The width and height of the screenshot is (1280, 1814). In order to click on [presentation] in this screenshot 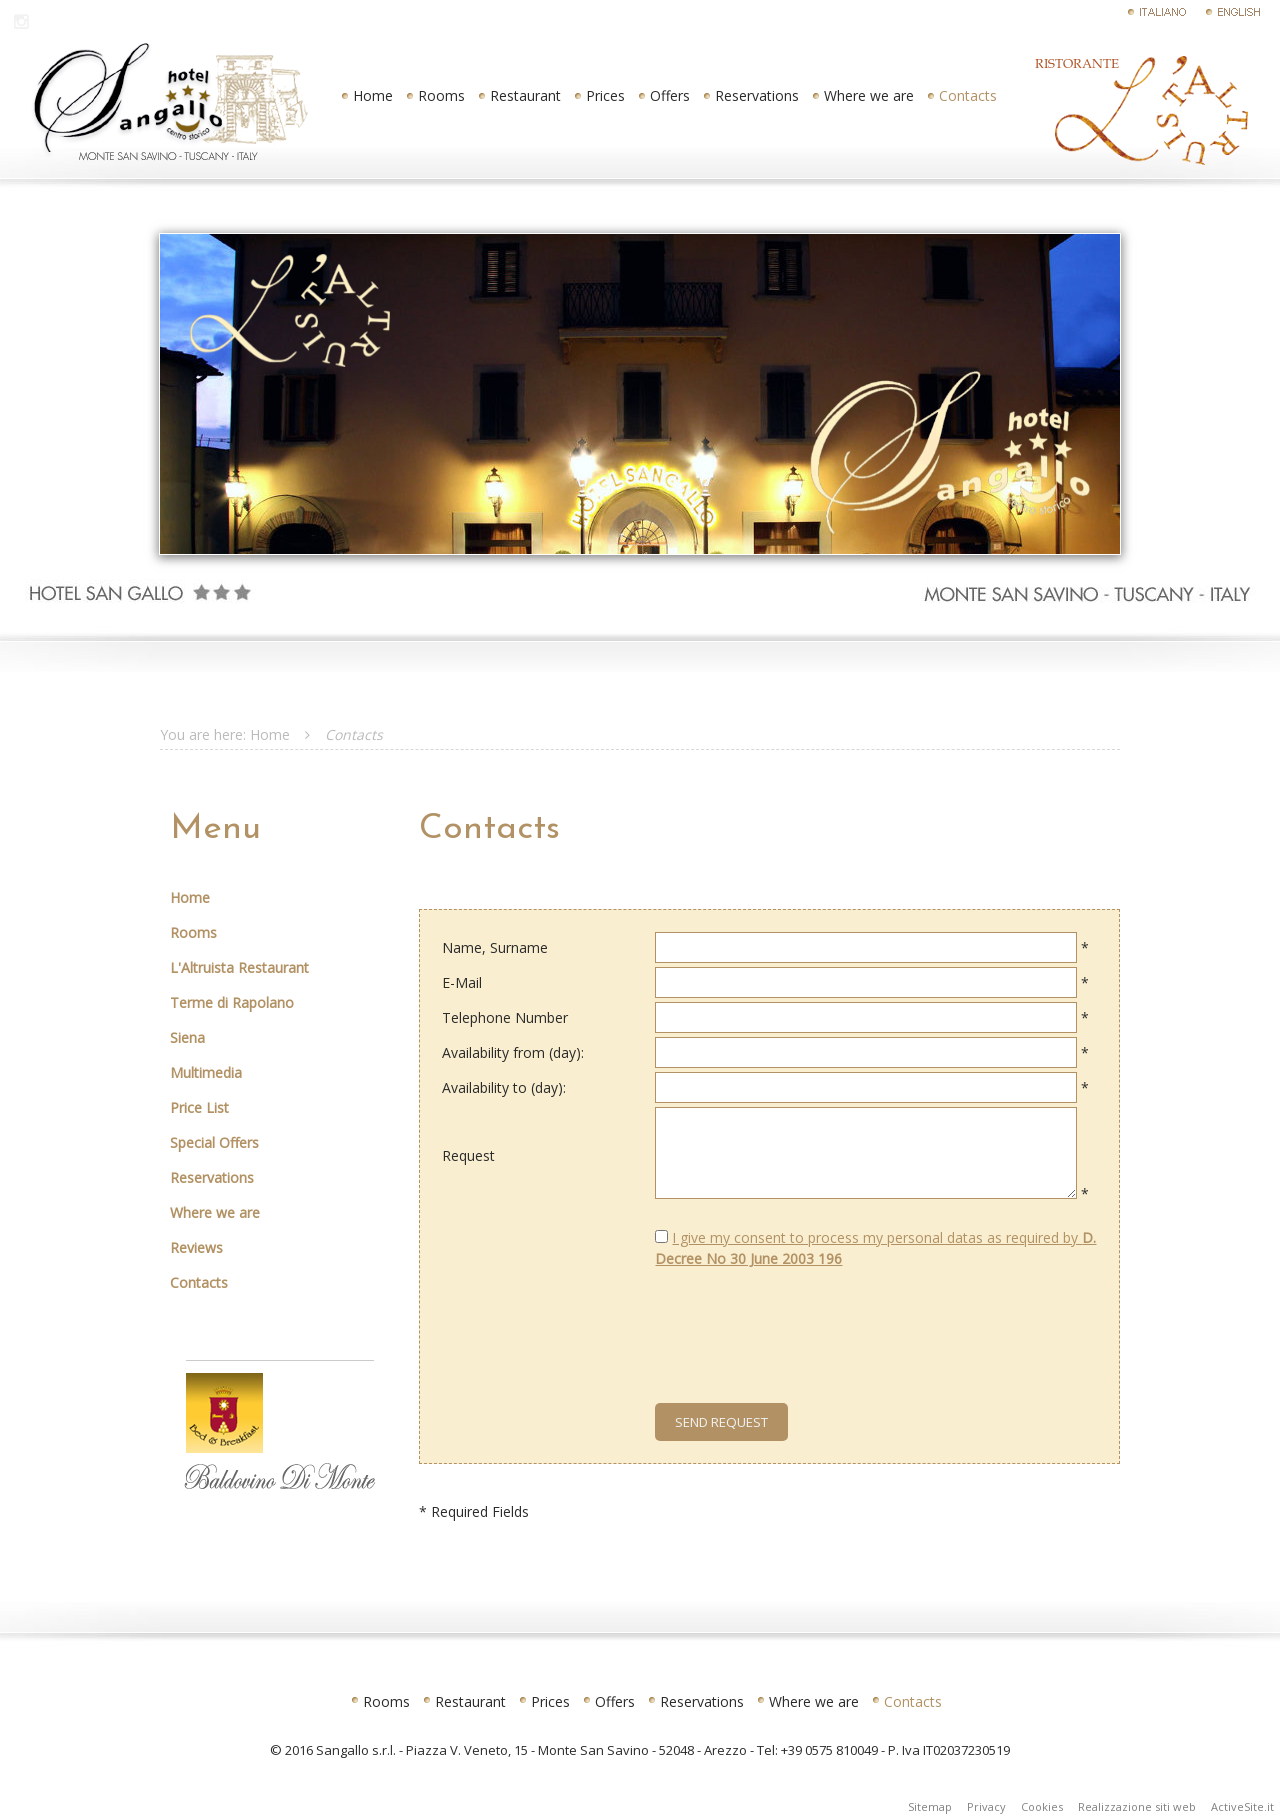, I will do `click(777, 1322)`.